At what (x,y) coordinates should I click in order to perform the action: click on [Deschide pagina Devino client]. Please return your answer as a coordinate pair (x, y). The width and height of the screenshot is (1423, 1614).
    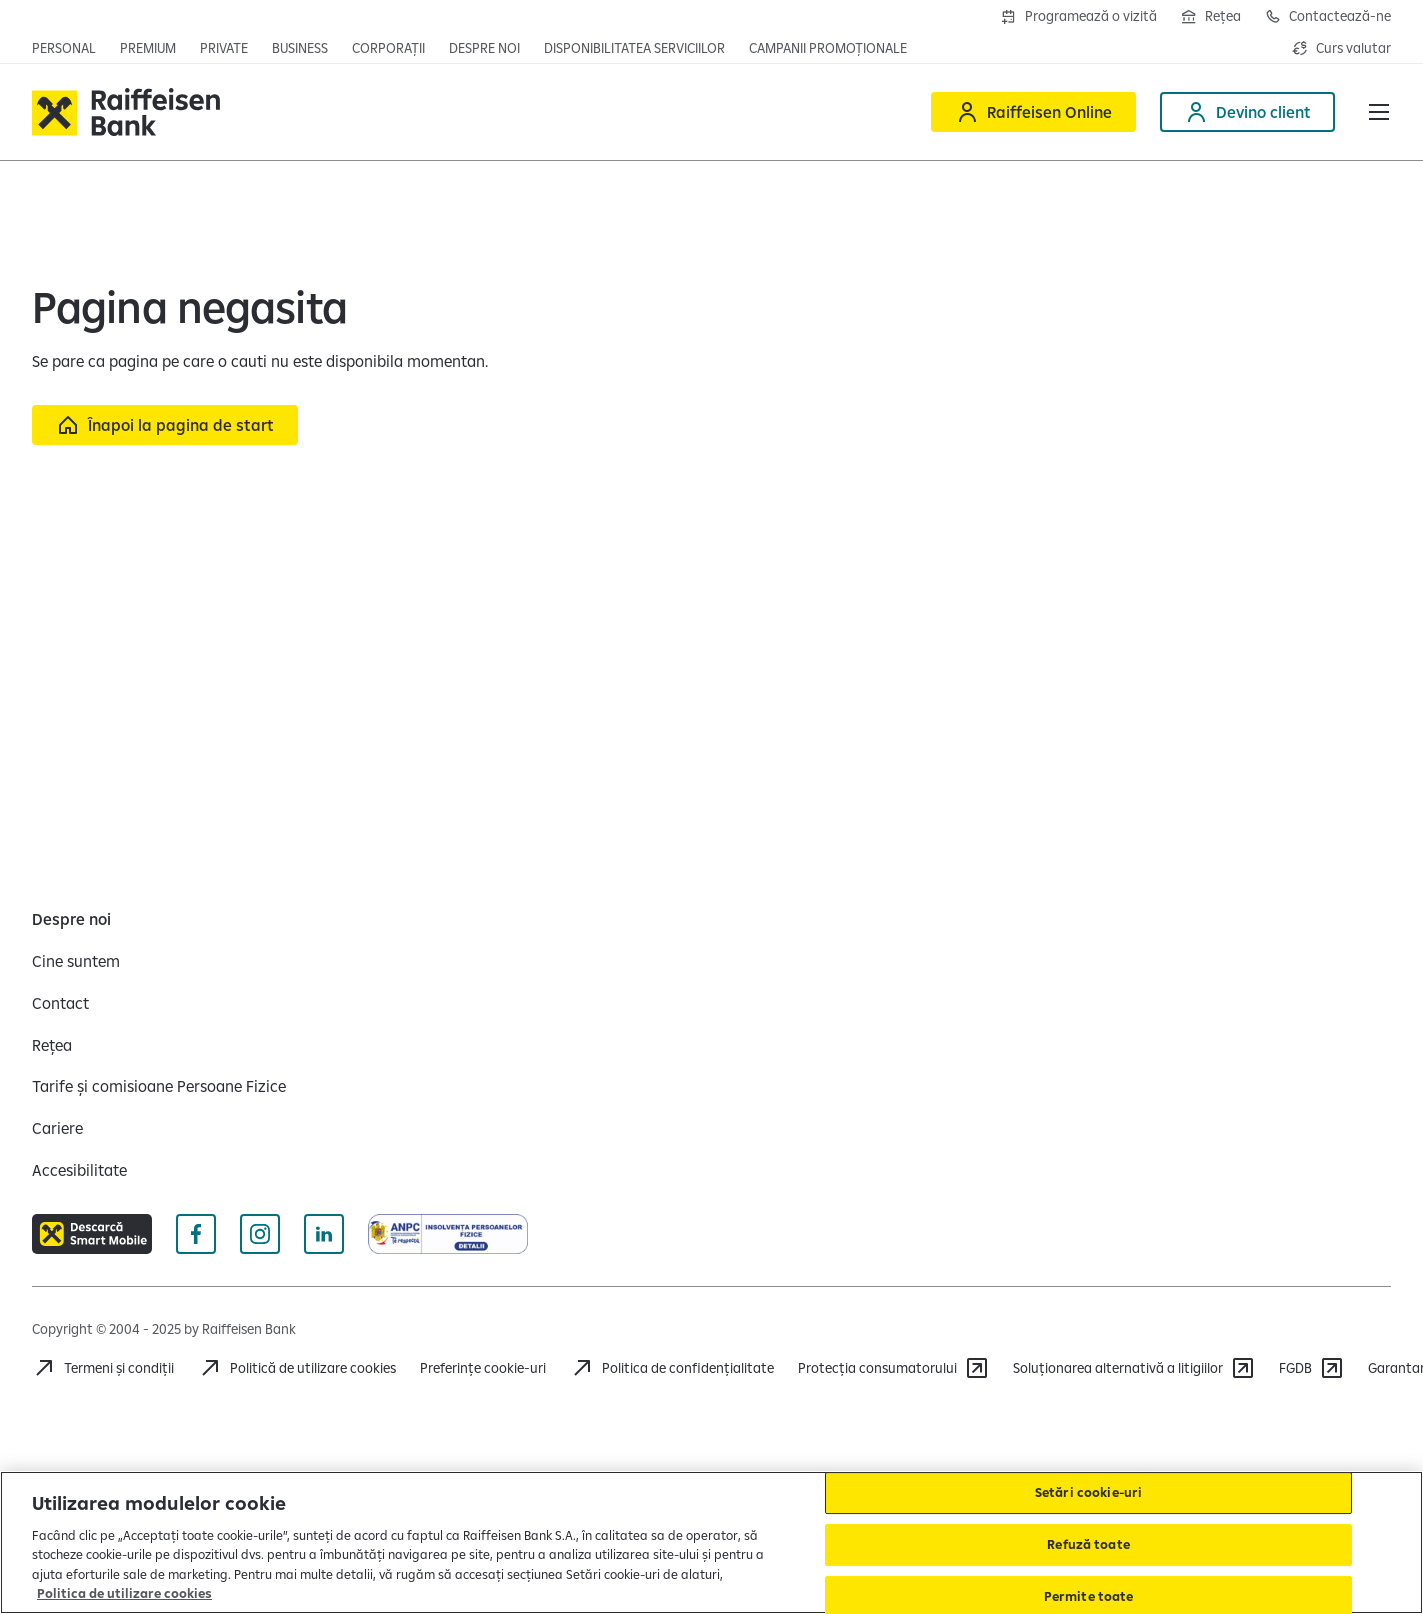
    Looking at the image, I should click on (1247, 112).